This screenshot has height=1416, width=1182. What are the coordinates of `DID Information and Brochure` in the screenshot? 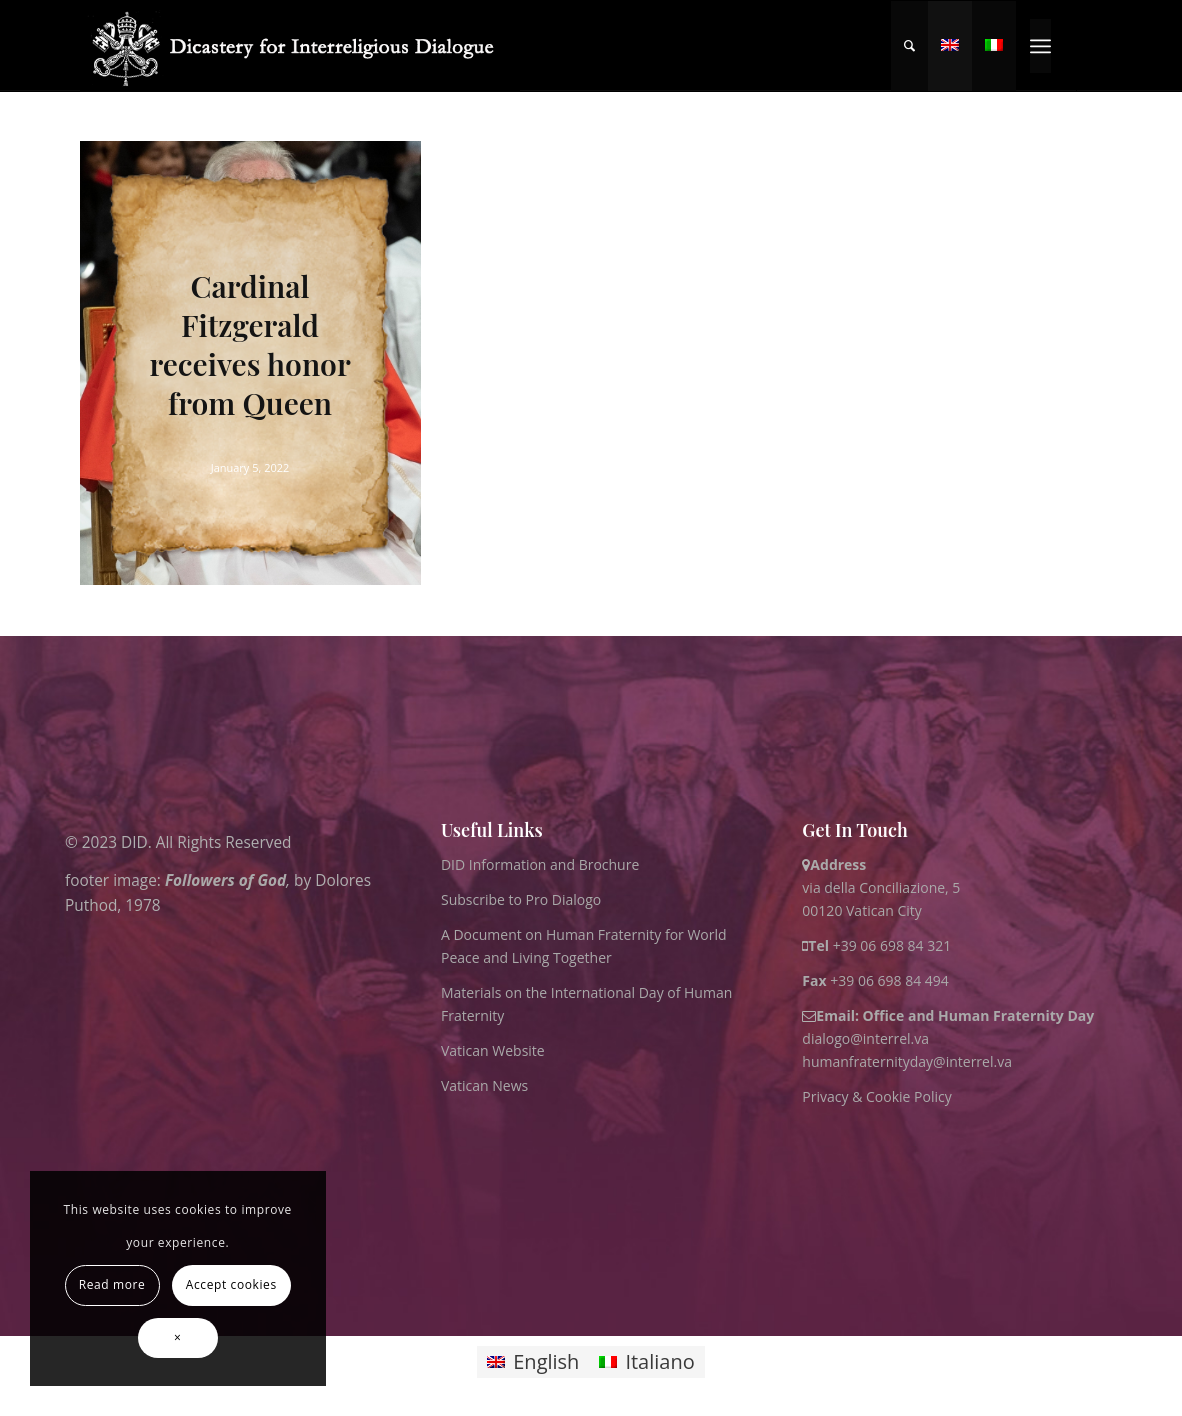 It's located at (540, 864).